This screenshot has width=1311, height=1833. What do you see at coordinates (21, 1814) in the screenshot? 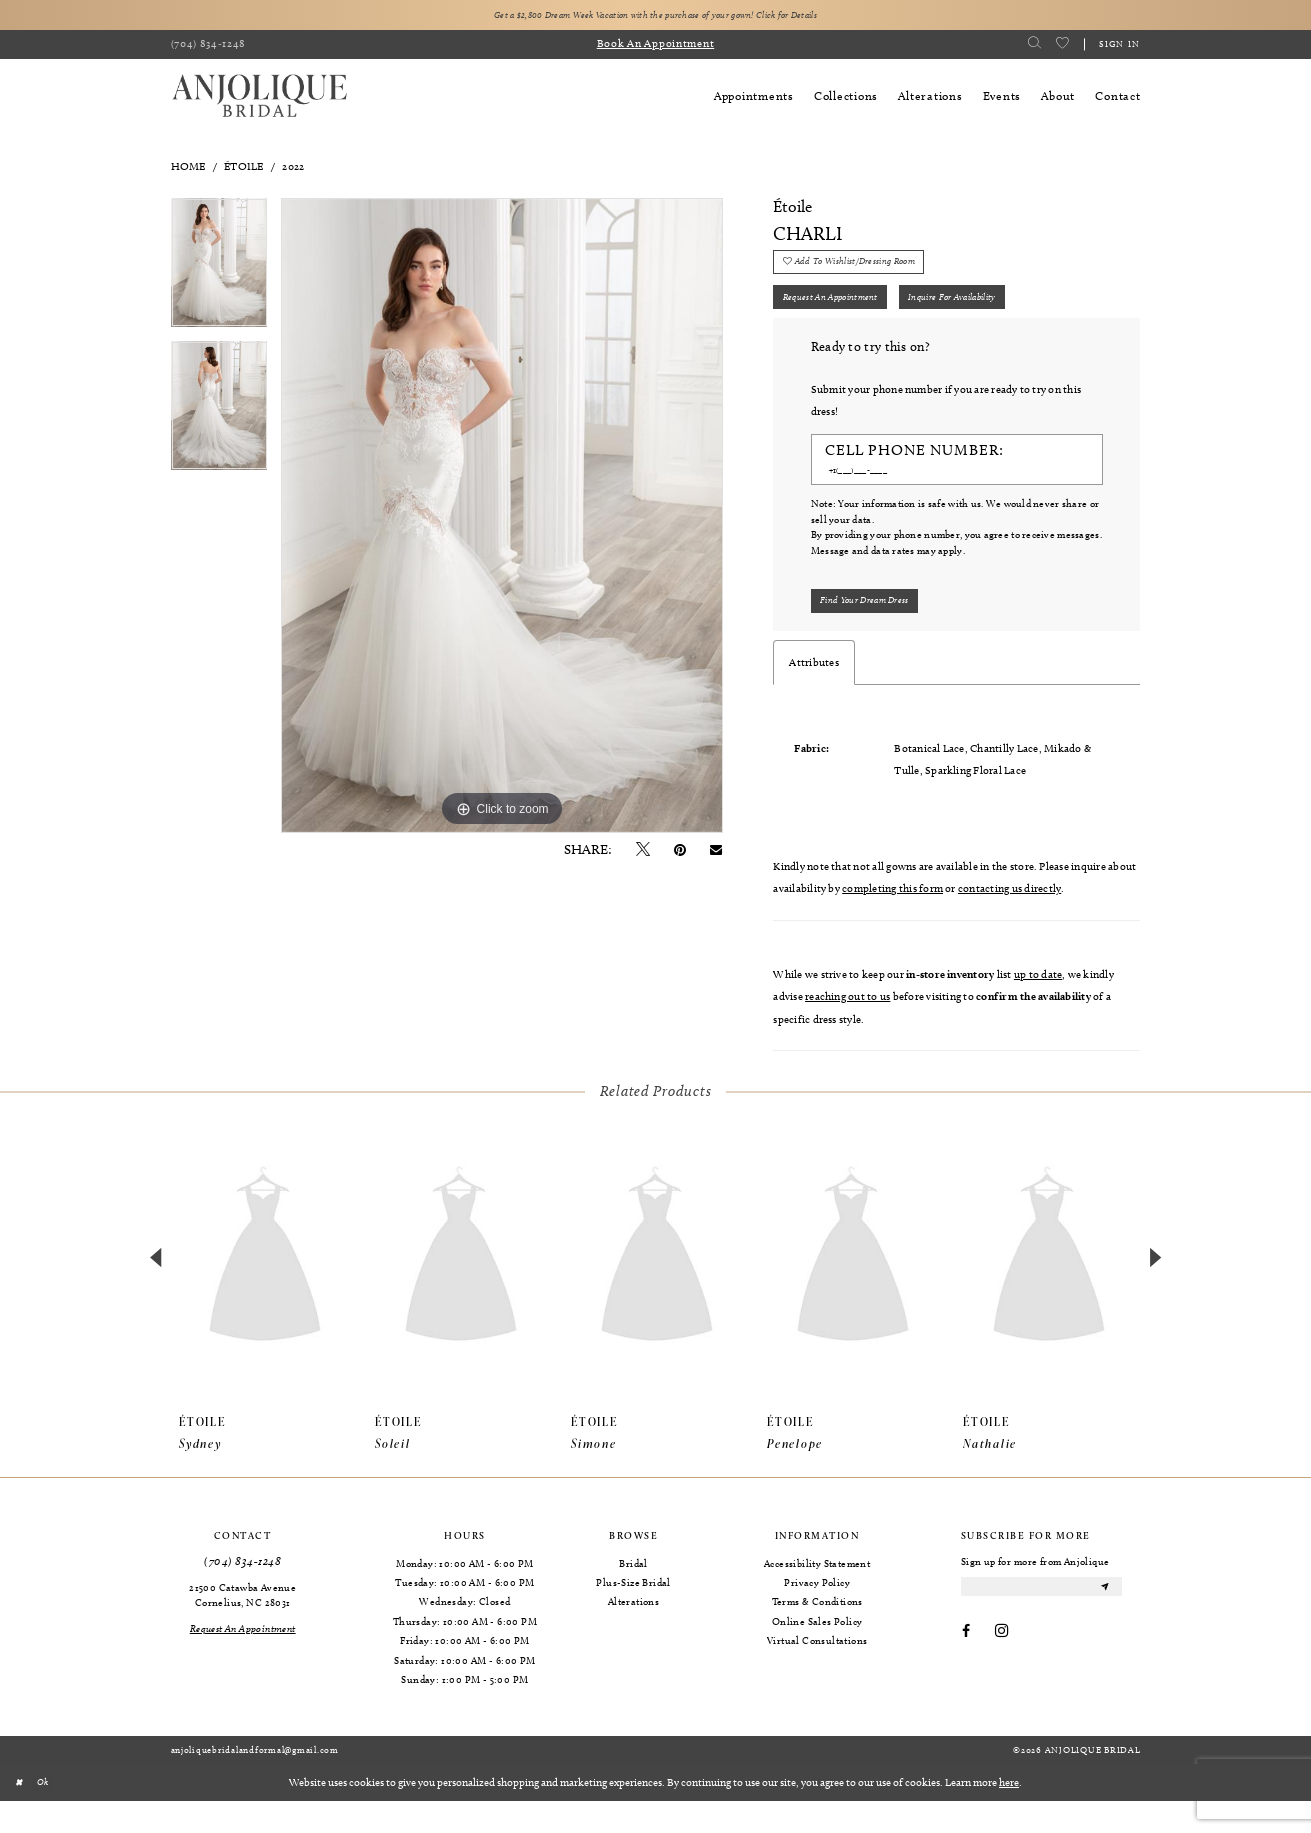
I see `[Close Dialog]` at bounding box center [21, 1814].